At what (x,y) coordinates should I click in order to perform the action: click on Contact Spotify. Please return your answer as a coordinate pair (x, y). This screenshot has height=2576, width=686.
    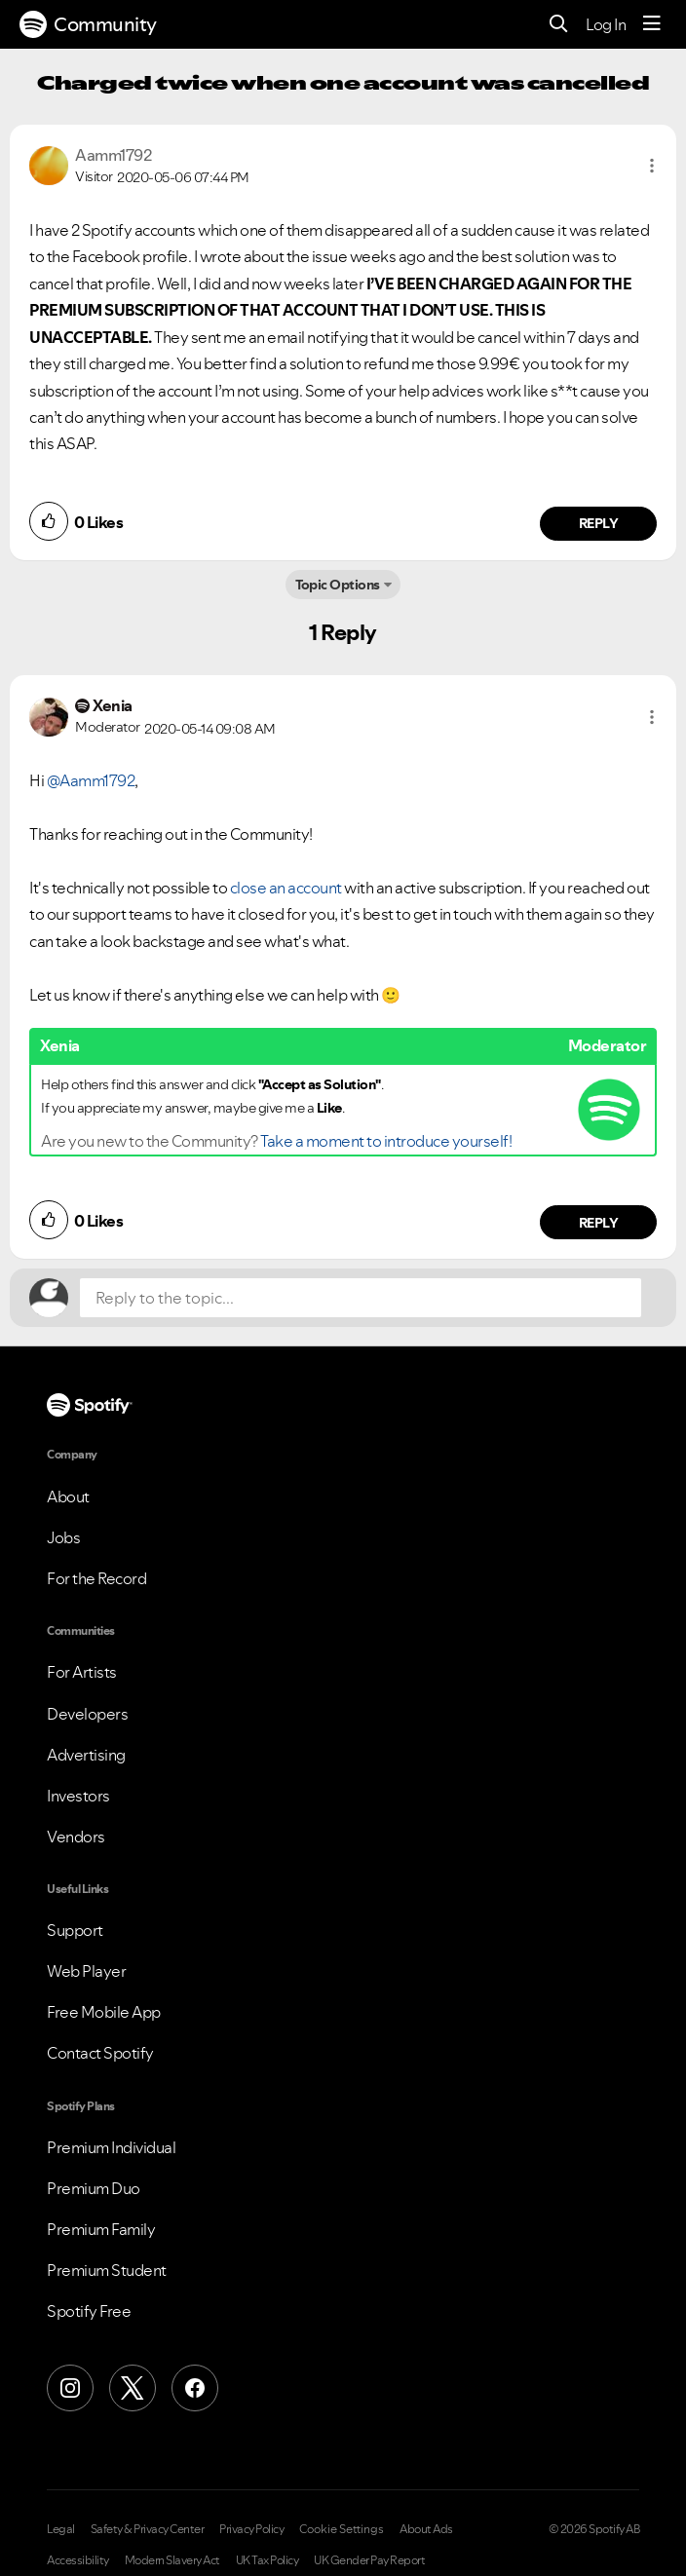
    Looking at the image, I should click on (100, 2053).